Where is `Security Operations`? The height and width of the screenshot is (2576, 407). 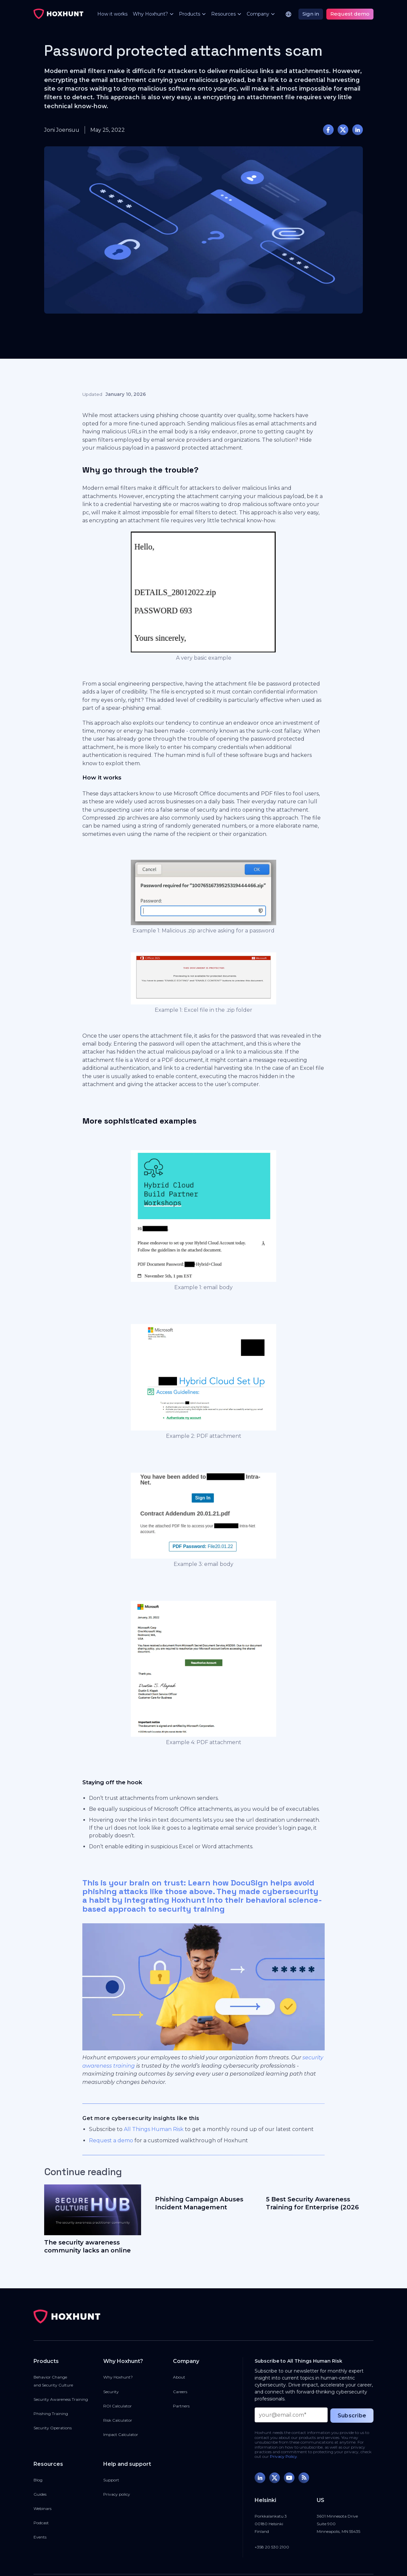
Security Operations is located at coordinates (53, 2427).